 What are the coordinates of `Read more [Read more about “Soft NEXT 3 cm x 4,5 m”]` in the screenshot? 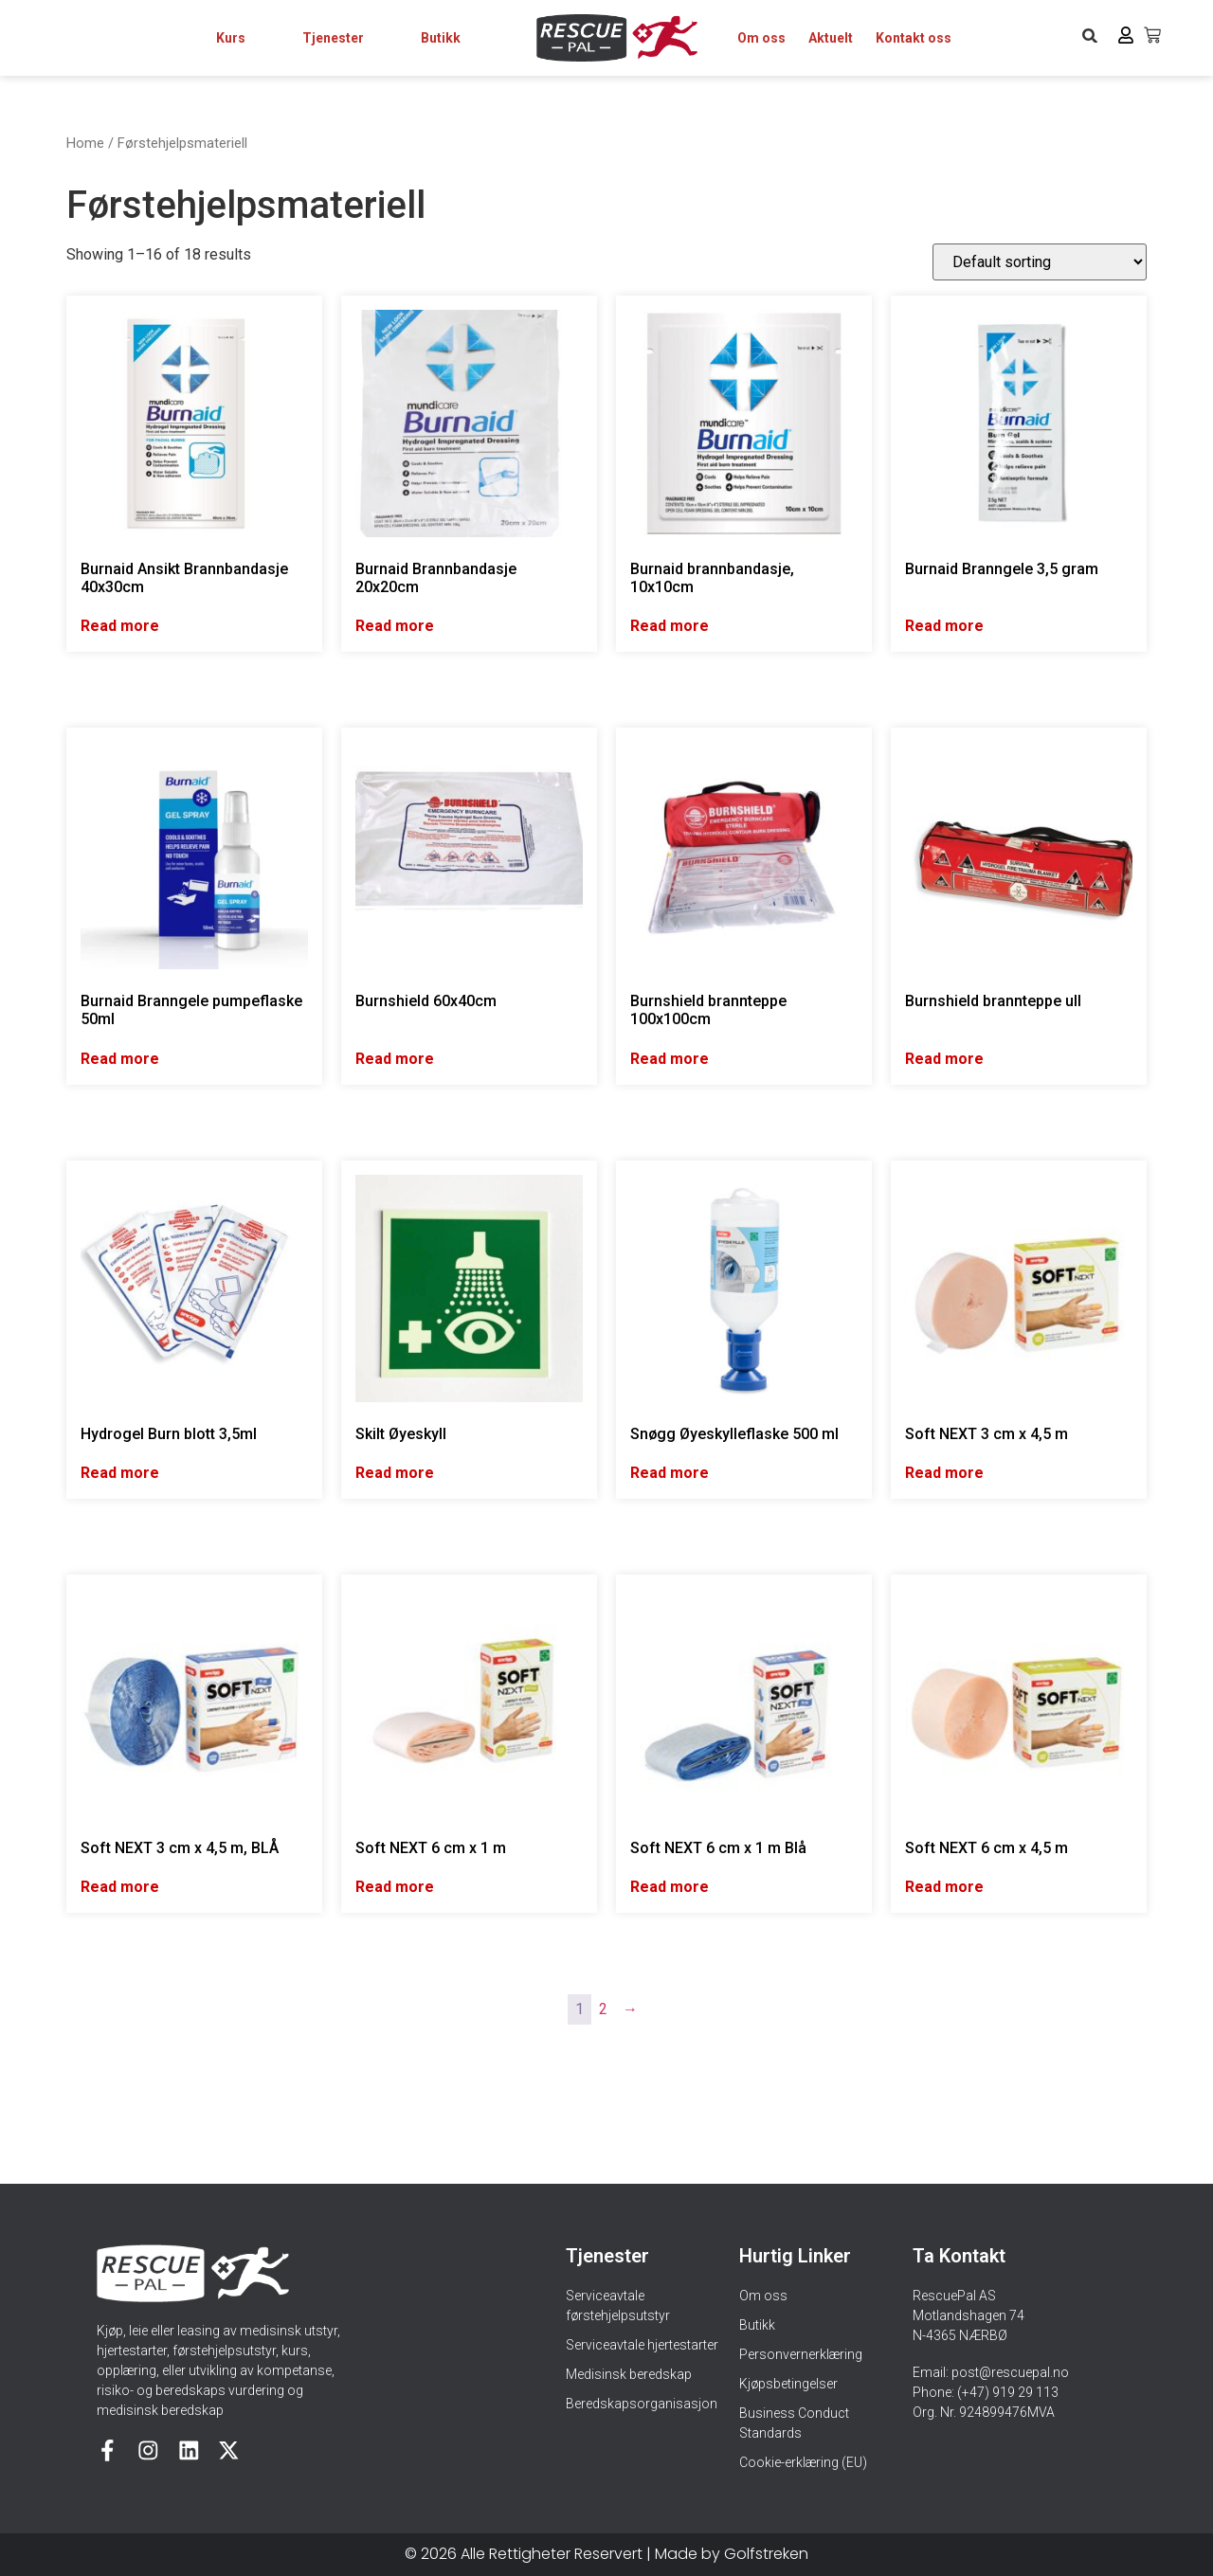 It's located at (944, 1473).